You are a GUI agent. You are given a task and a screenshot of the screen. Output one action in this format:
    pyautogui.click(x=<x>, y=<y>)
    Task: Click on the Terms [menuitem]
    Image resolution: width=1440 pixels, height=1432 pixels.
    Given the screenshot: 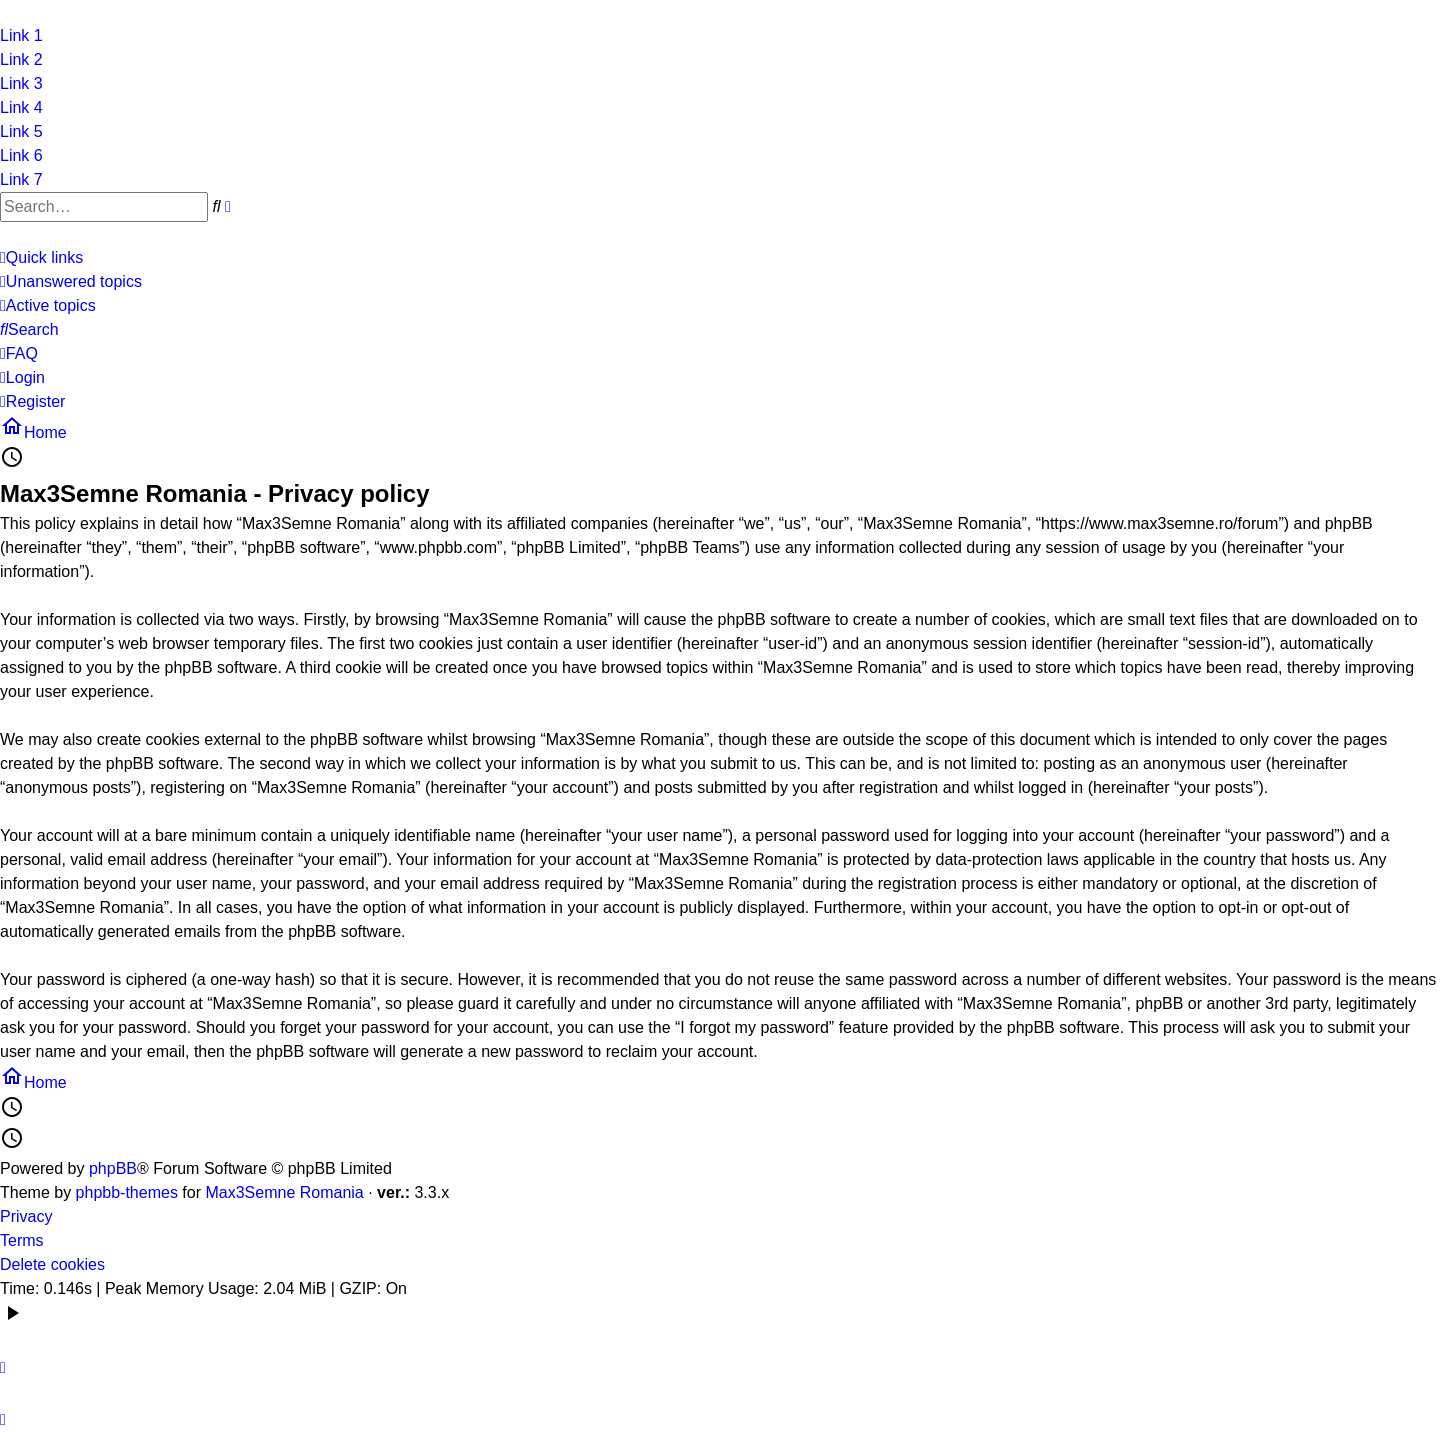 What is the action you would take?
    pyautogui.click(x=22, y=1240)
    